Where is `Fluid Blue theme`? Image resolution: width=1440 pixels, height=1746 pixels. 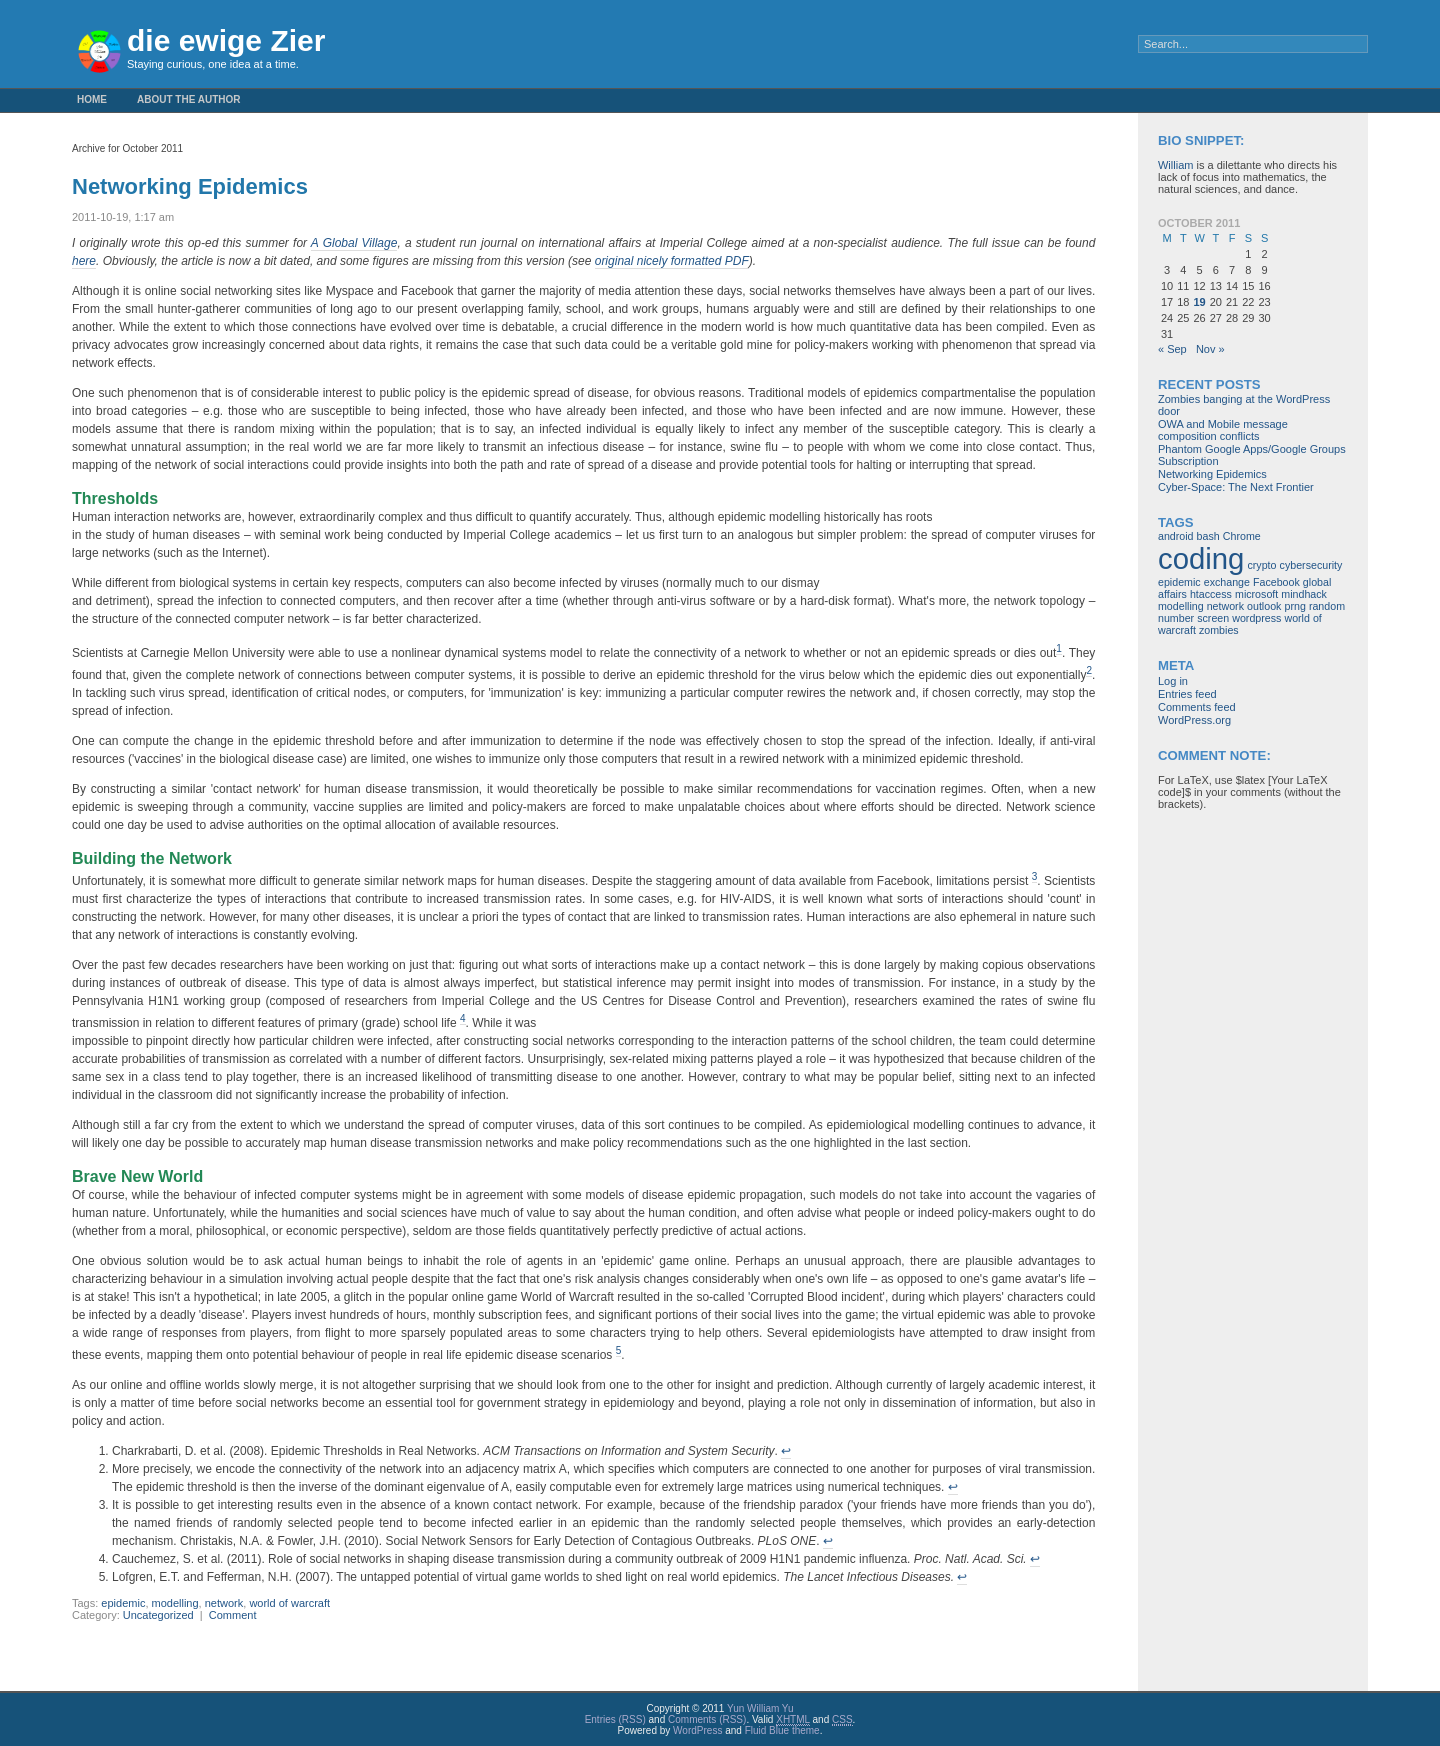
Fluid Blue theme is located at coordinates (782, 1730).